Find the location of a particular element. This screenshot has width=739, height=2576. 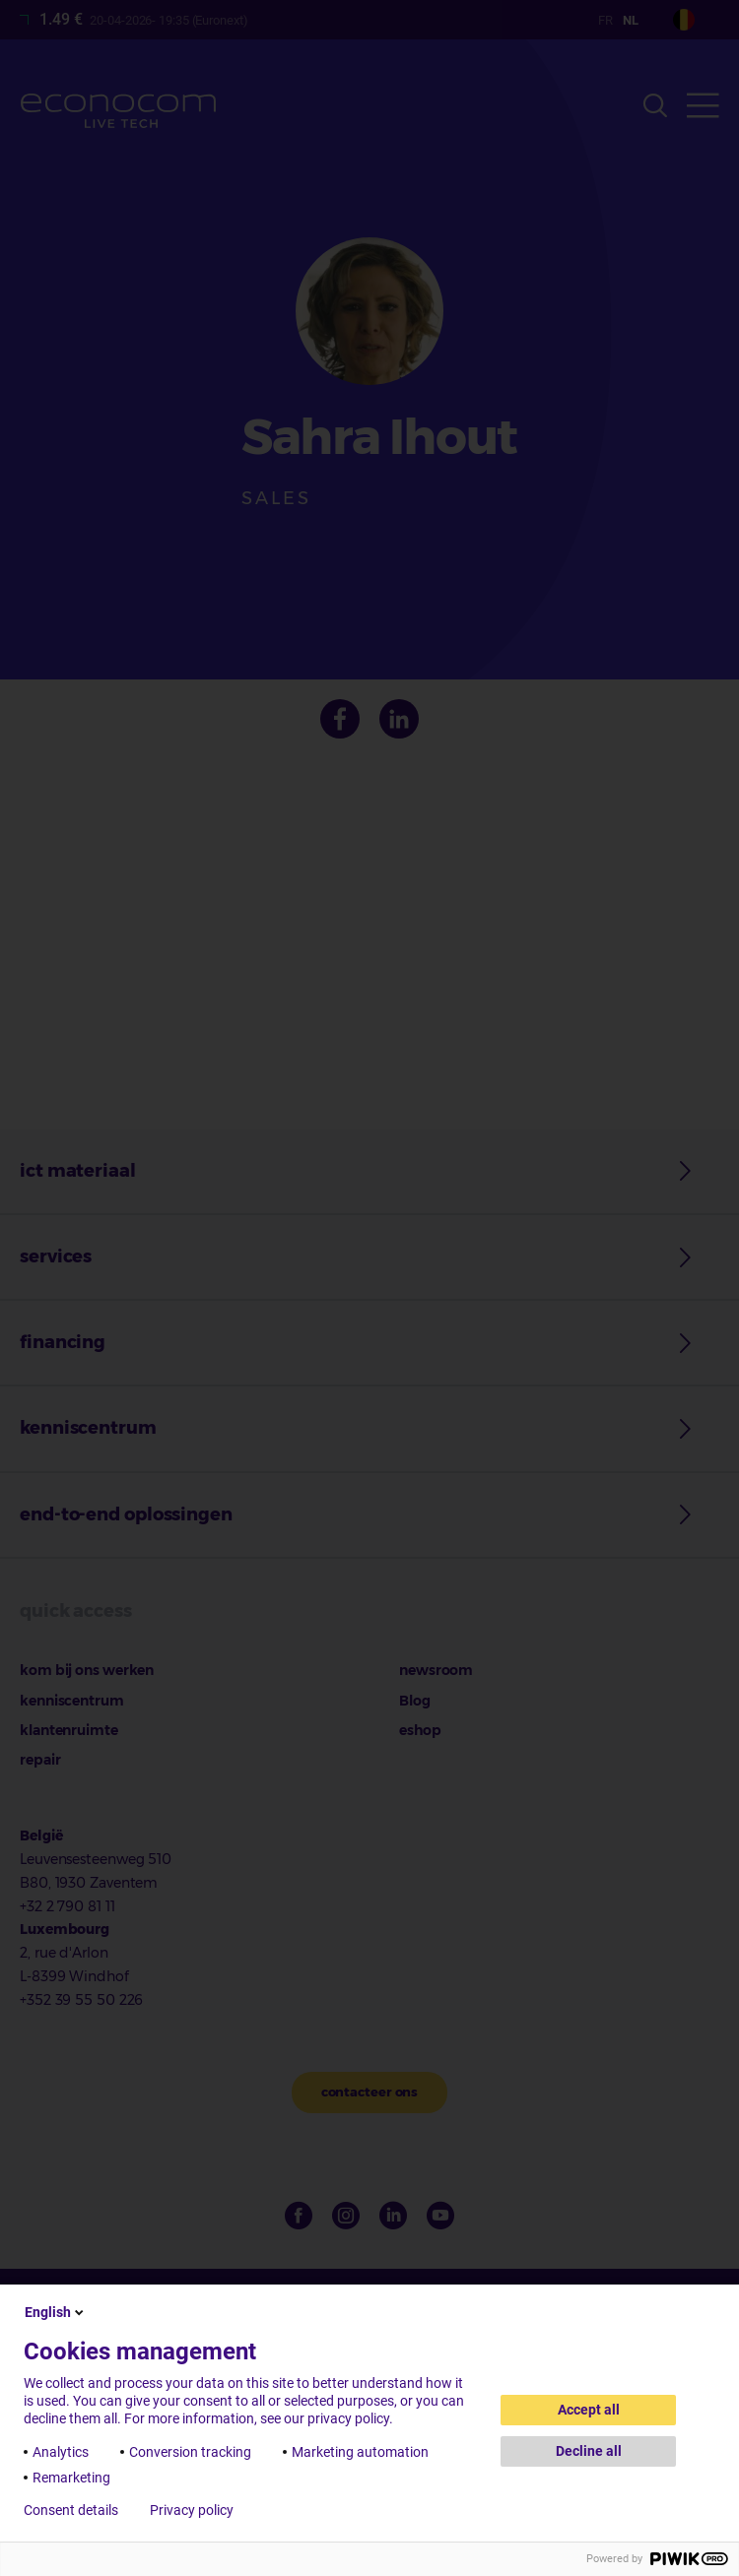

Privacy policy is located at coordinates (192, 2510).